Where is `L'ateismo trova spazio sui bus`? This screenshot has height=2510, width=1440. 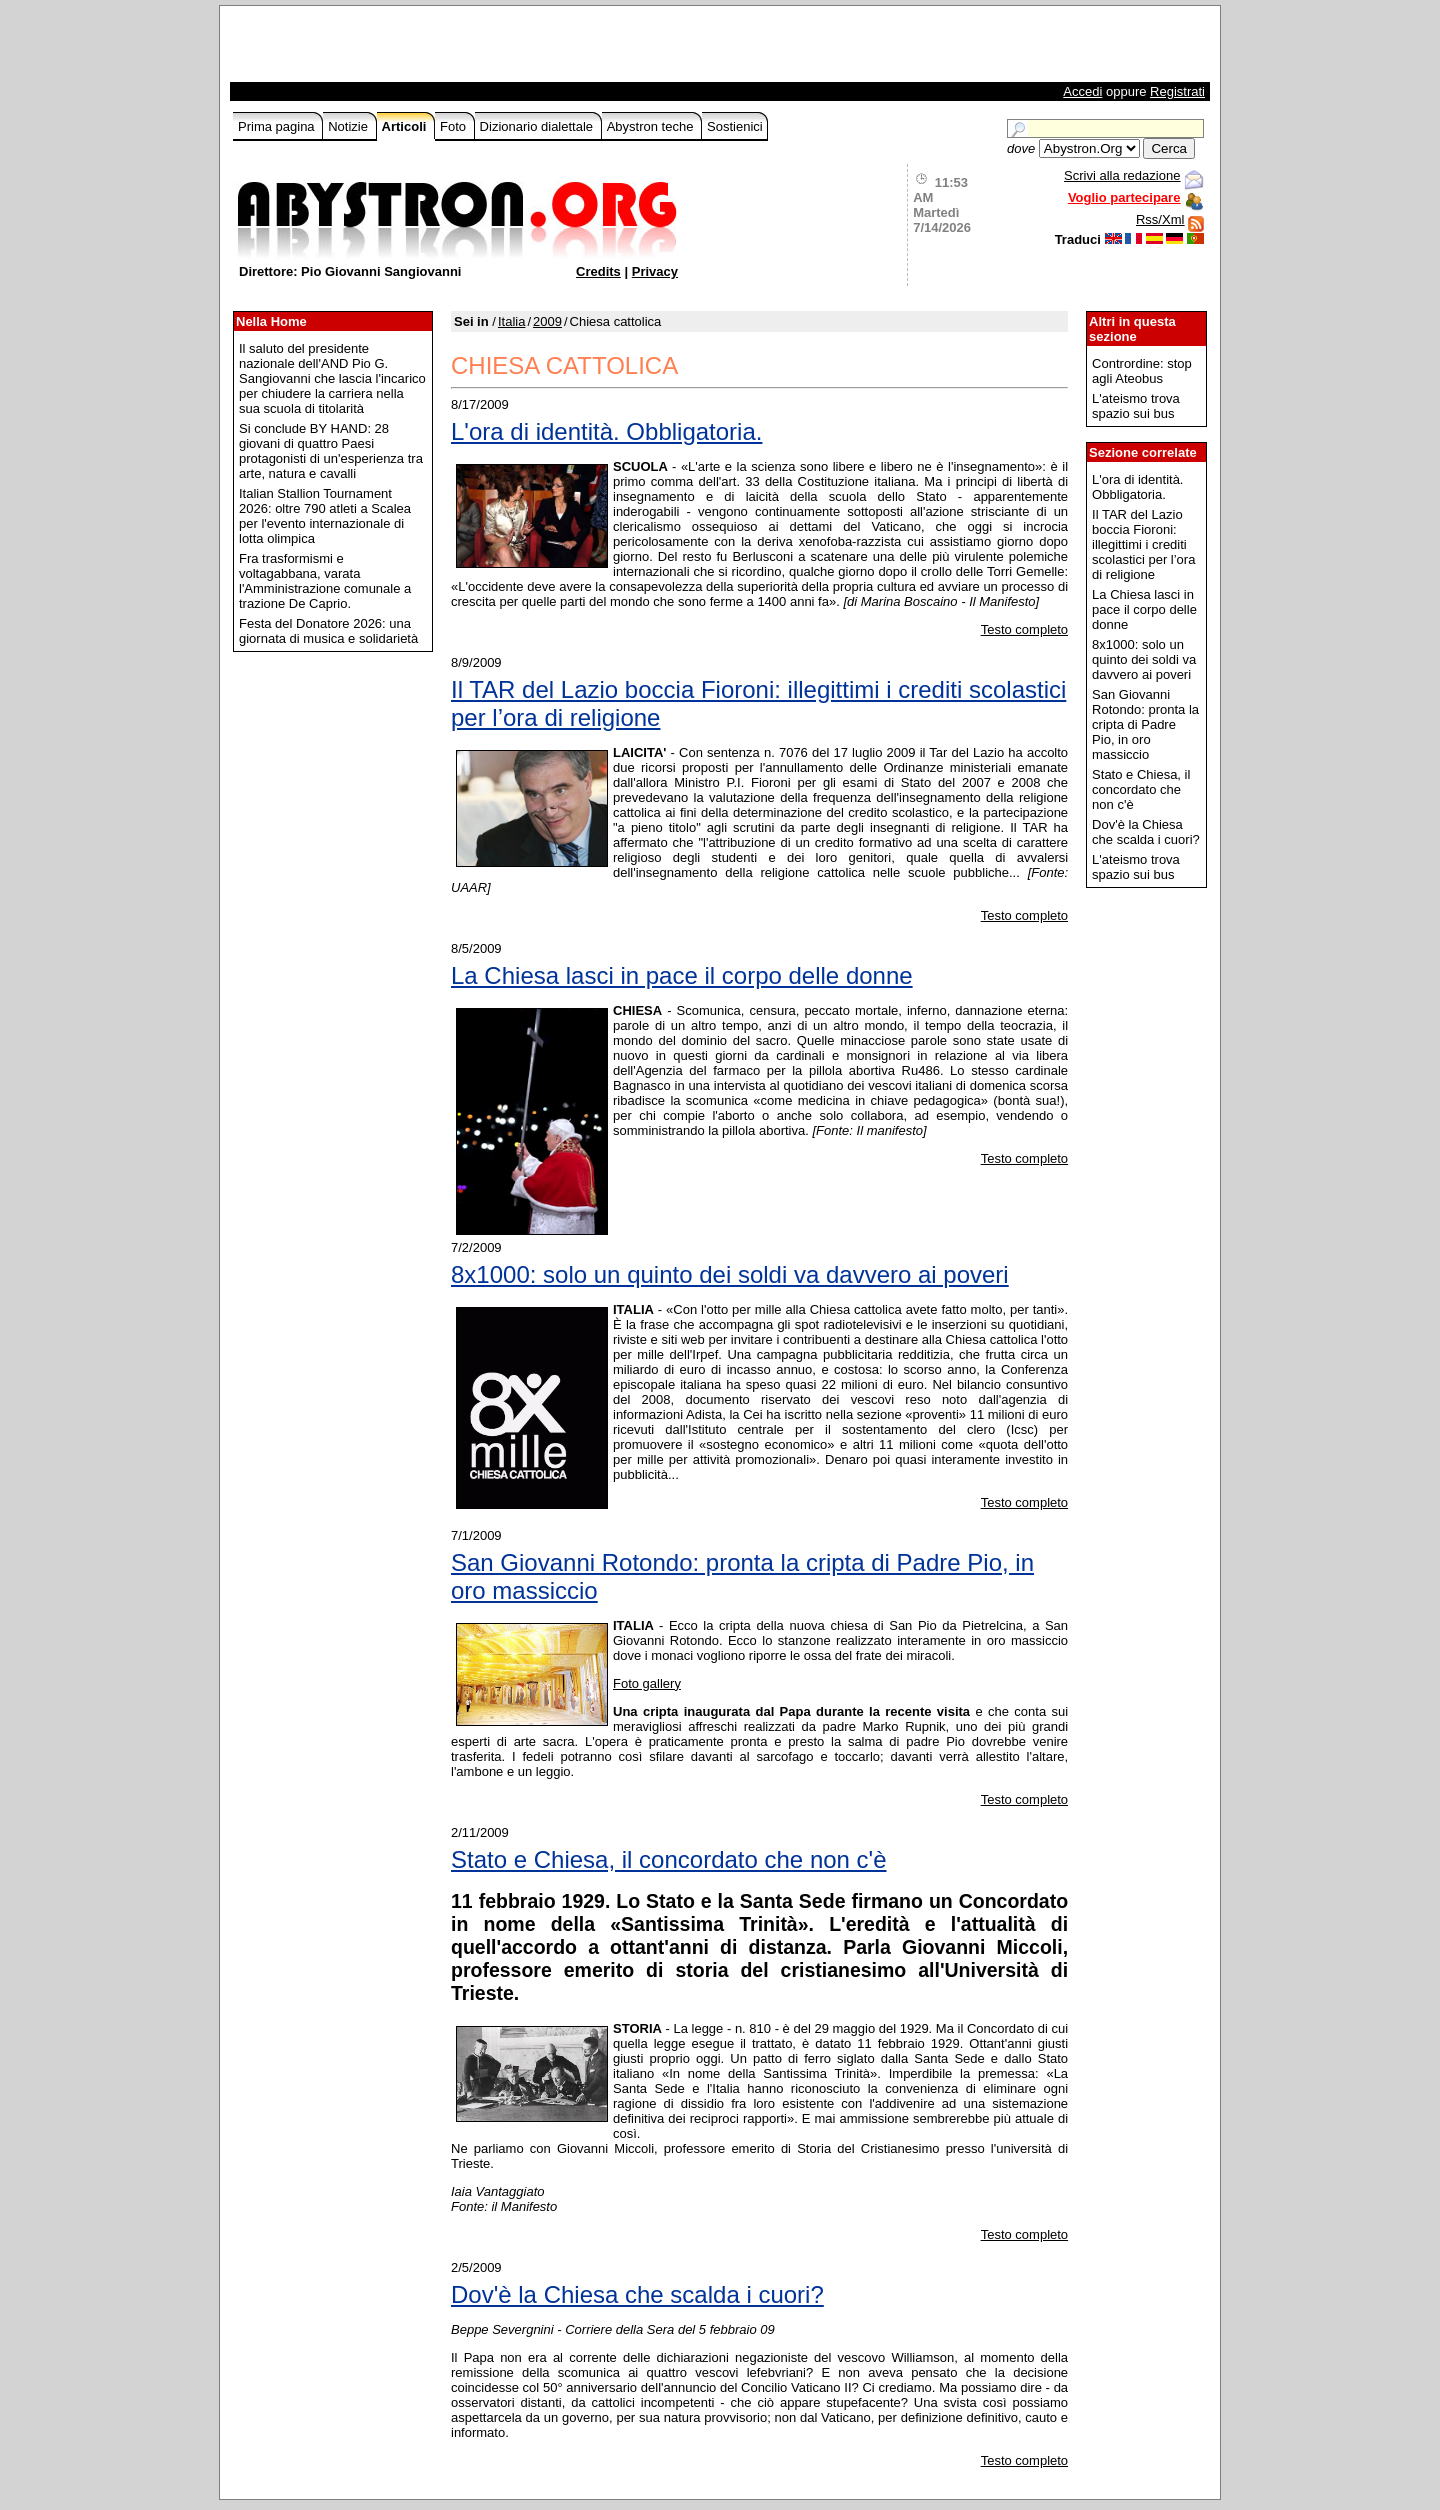
L'ateismo trova spazio sui bus is located at coordinates (1136, 406).